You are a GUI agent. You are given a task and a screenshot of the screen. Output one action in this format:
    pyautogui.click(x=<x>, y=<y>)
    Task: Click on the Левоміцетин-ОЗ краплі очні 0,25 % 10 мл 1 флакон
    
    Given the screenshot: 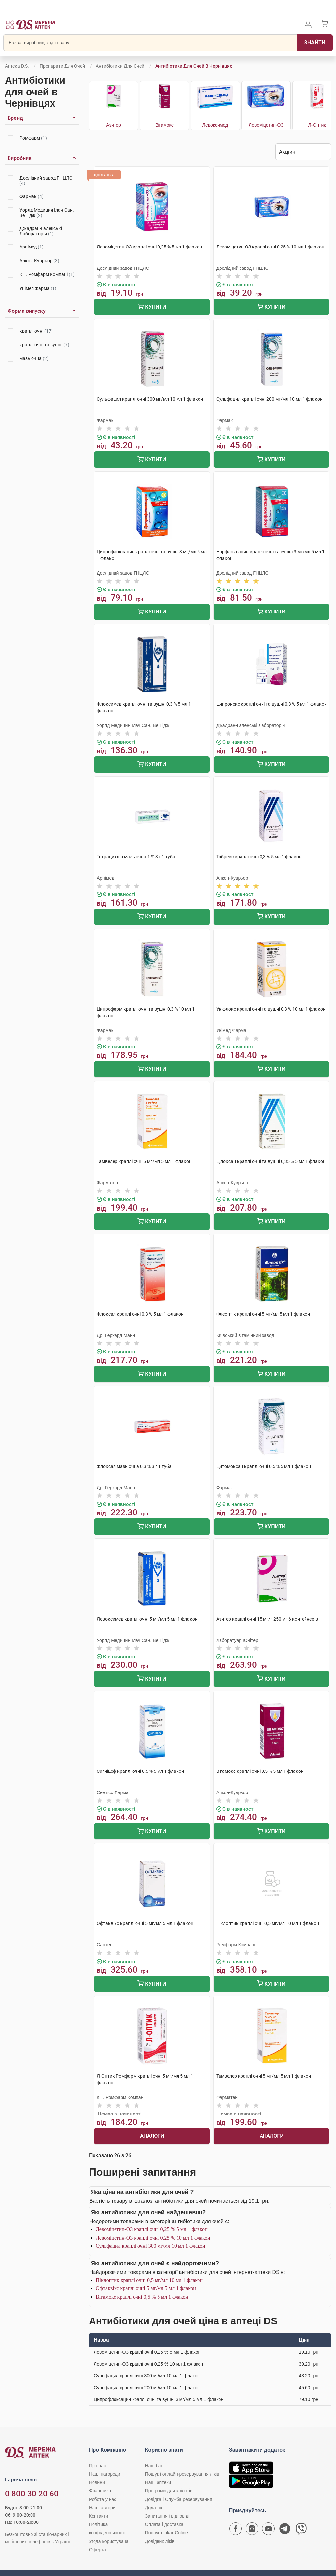 What is the action you would take?
    pyautogui.click(x=153, y=2238)
    